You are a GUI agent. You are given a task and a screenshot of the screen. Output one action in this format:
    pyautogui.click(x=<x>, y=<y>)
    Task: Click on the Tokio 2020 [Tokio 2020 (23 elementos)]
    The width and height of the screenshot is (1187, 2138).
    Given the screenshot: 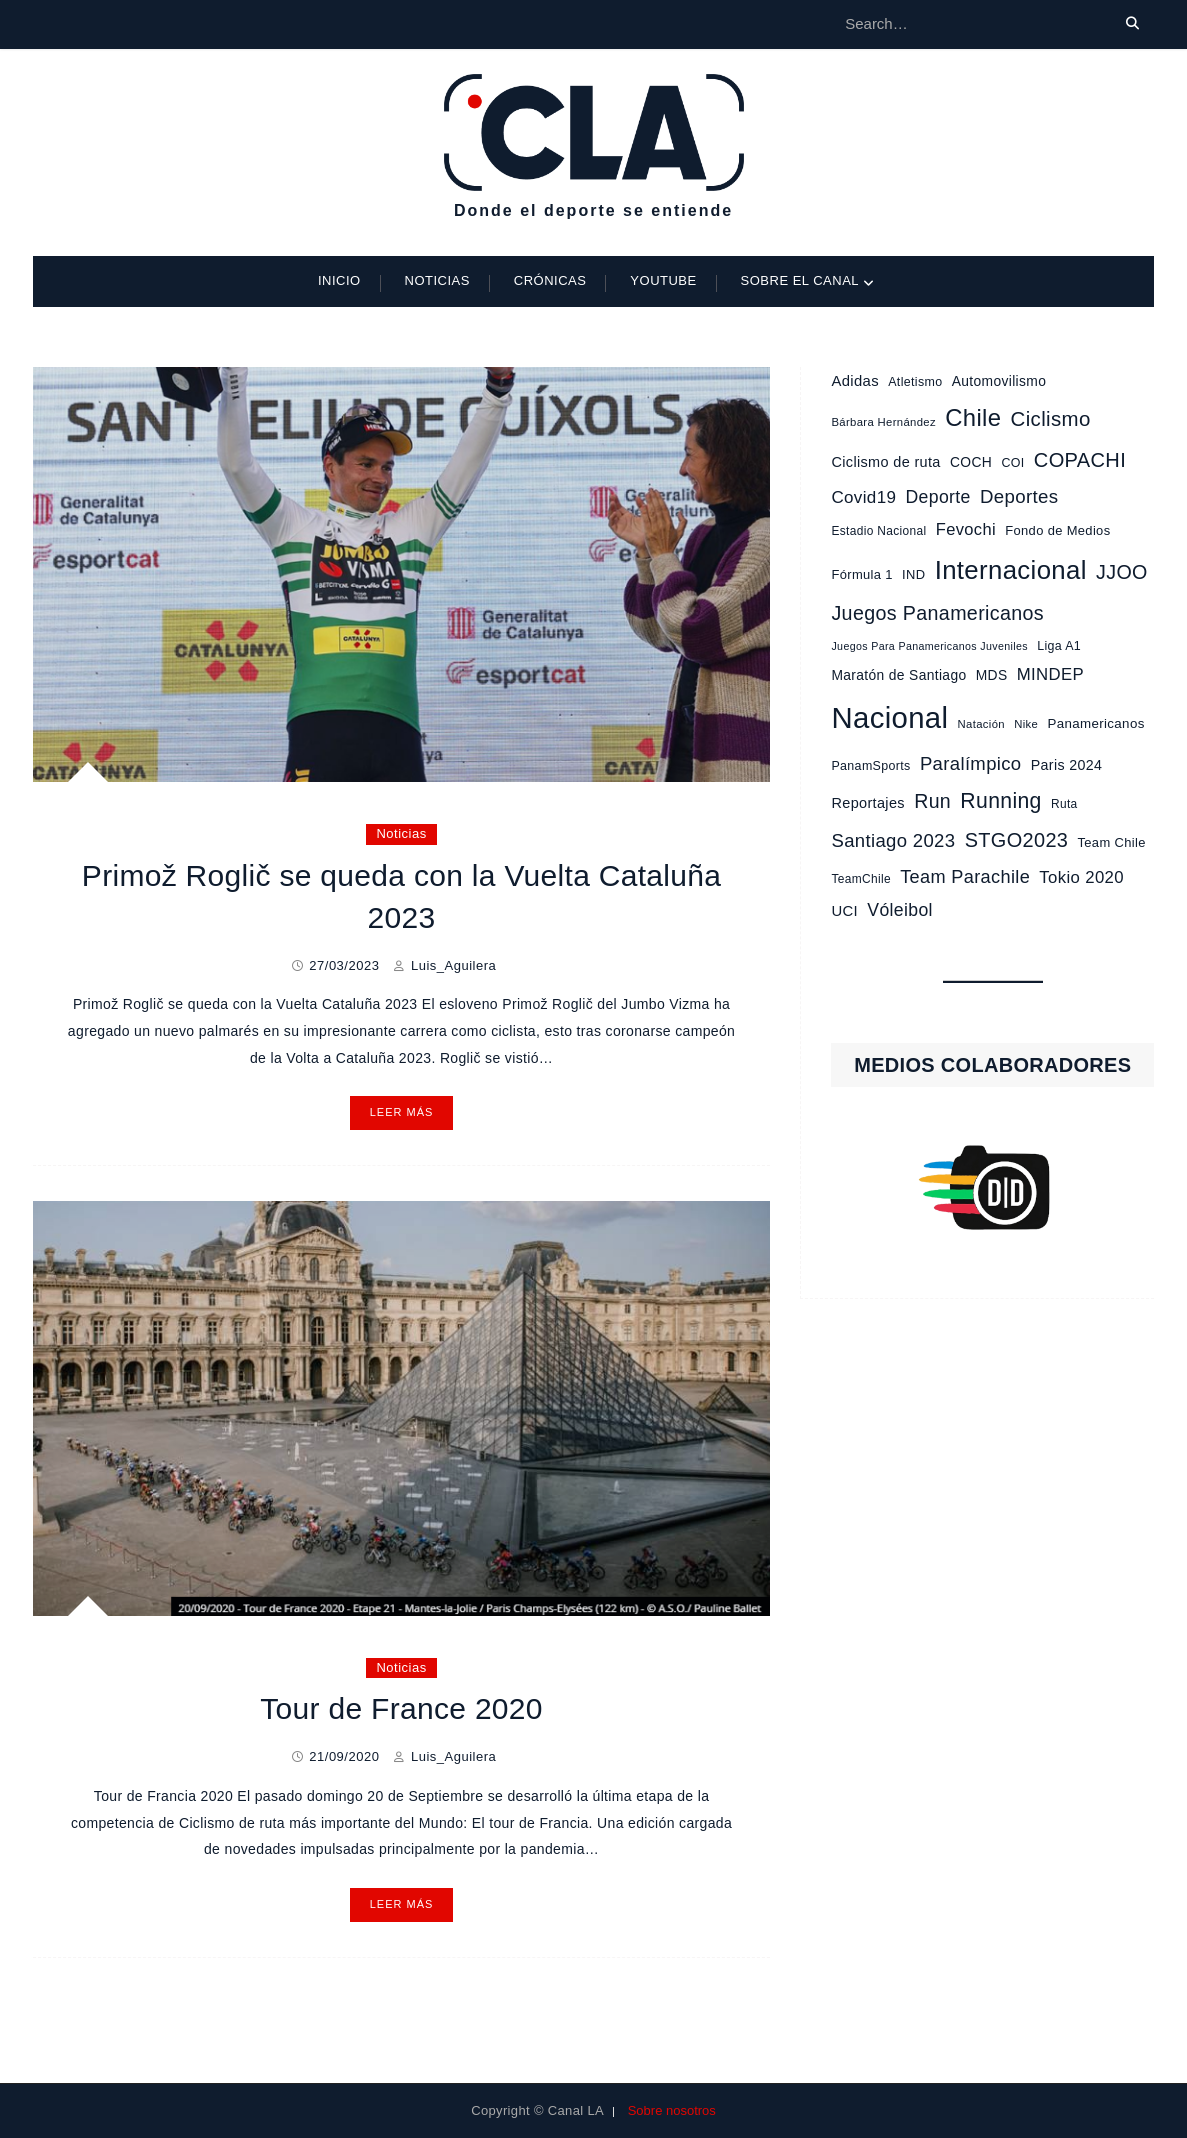 What is the action you would take?
    pyautogui.click(x=1081, y=877)
    